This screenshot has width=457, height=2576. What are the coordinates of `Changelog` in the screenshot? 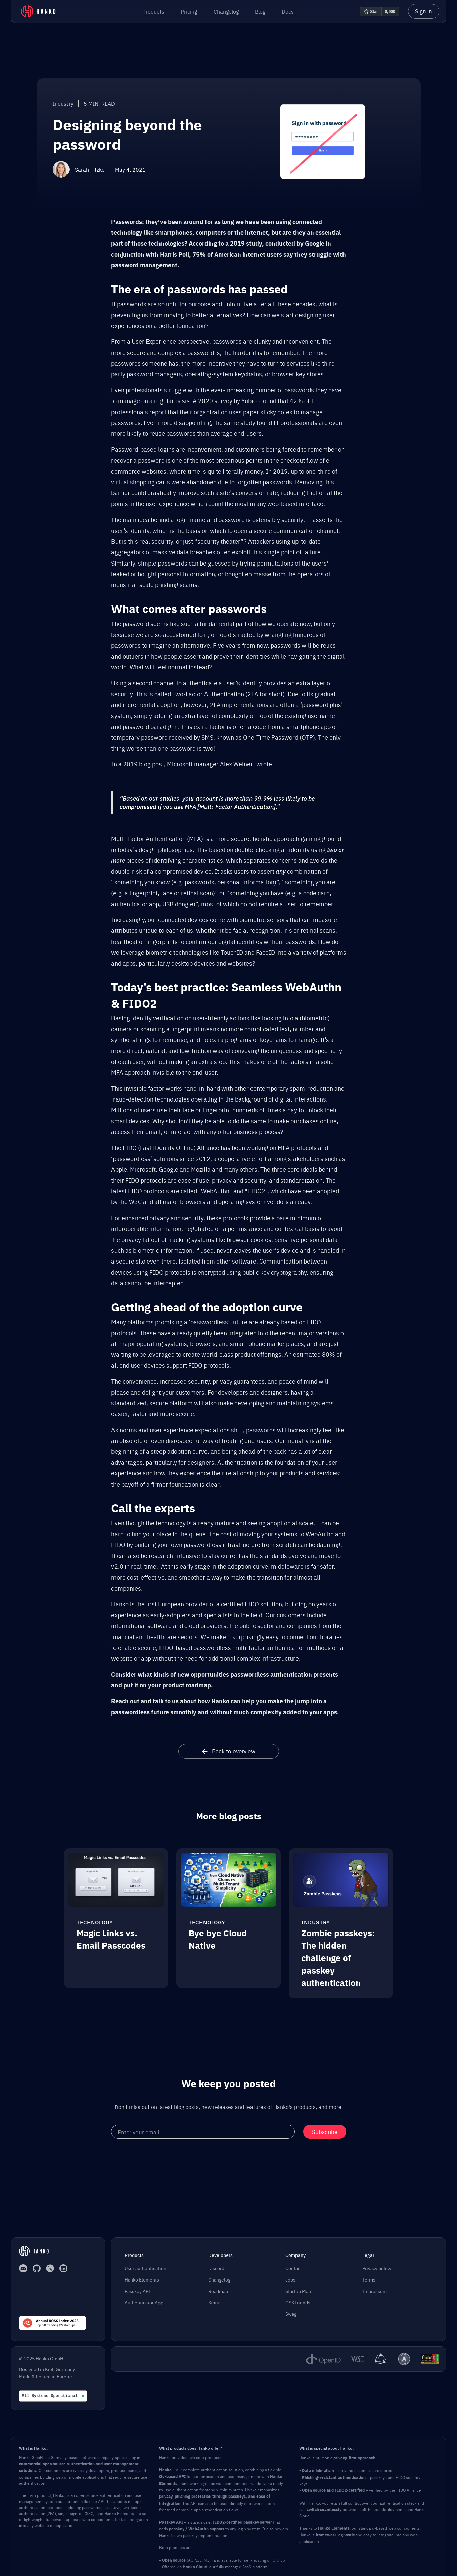 It's located at (226, 11).